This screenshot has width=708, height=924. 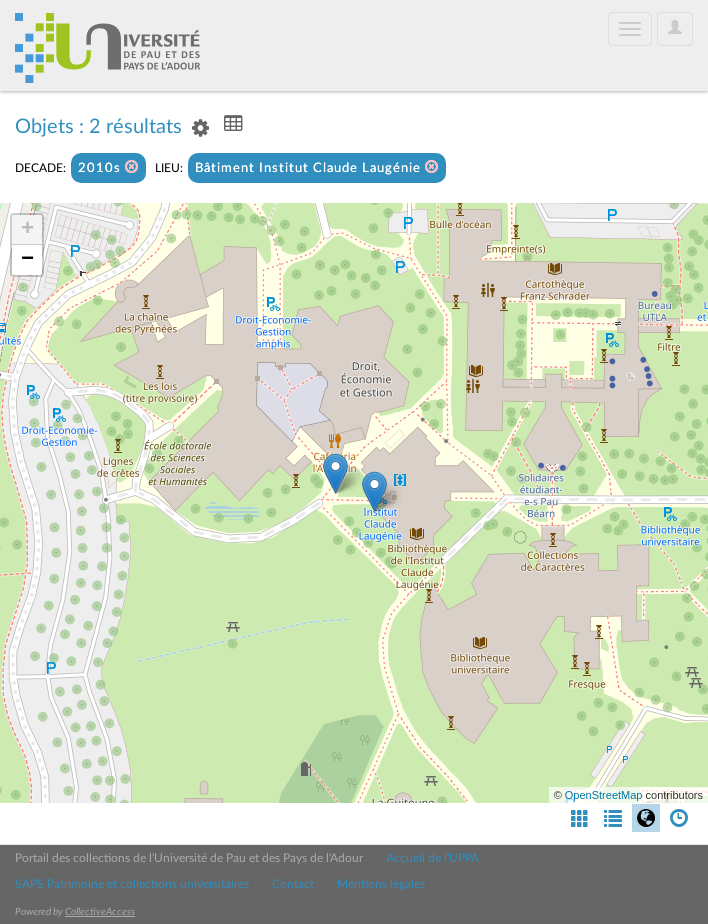 I want to click on Mentions légales, so click(x=381, y=884).